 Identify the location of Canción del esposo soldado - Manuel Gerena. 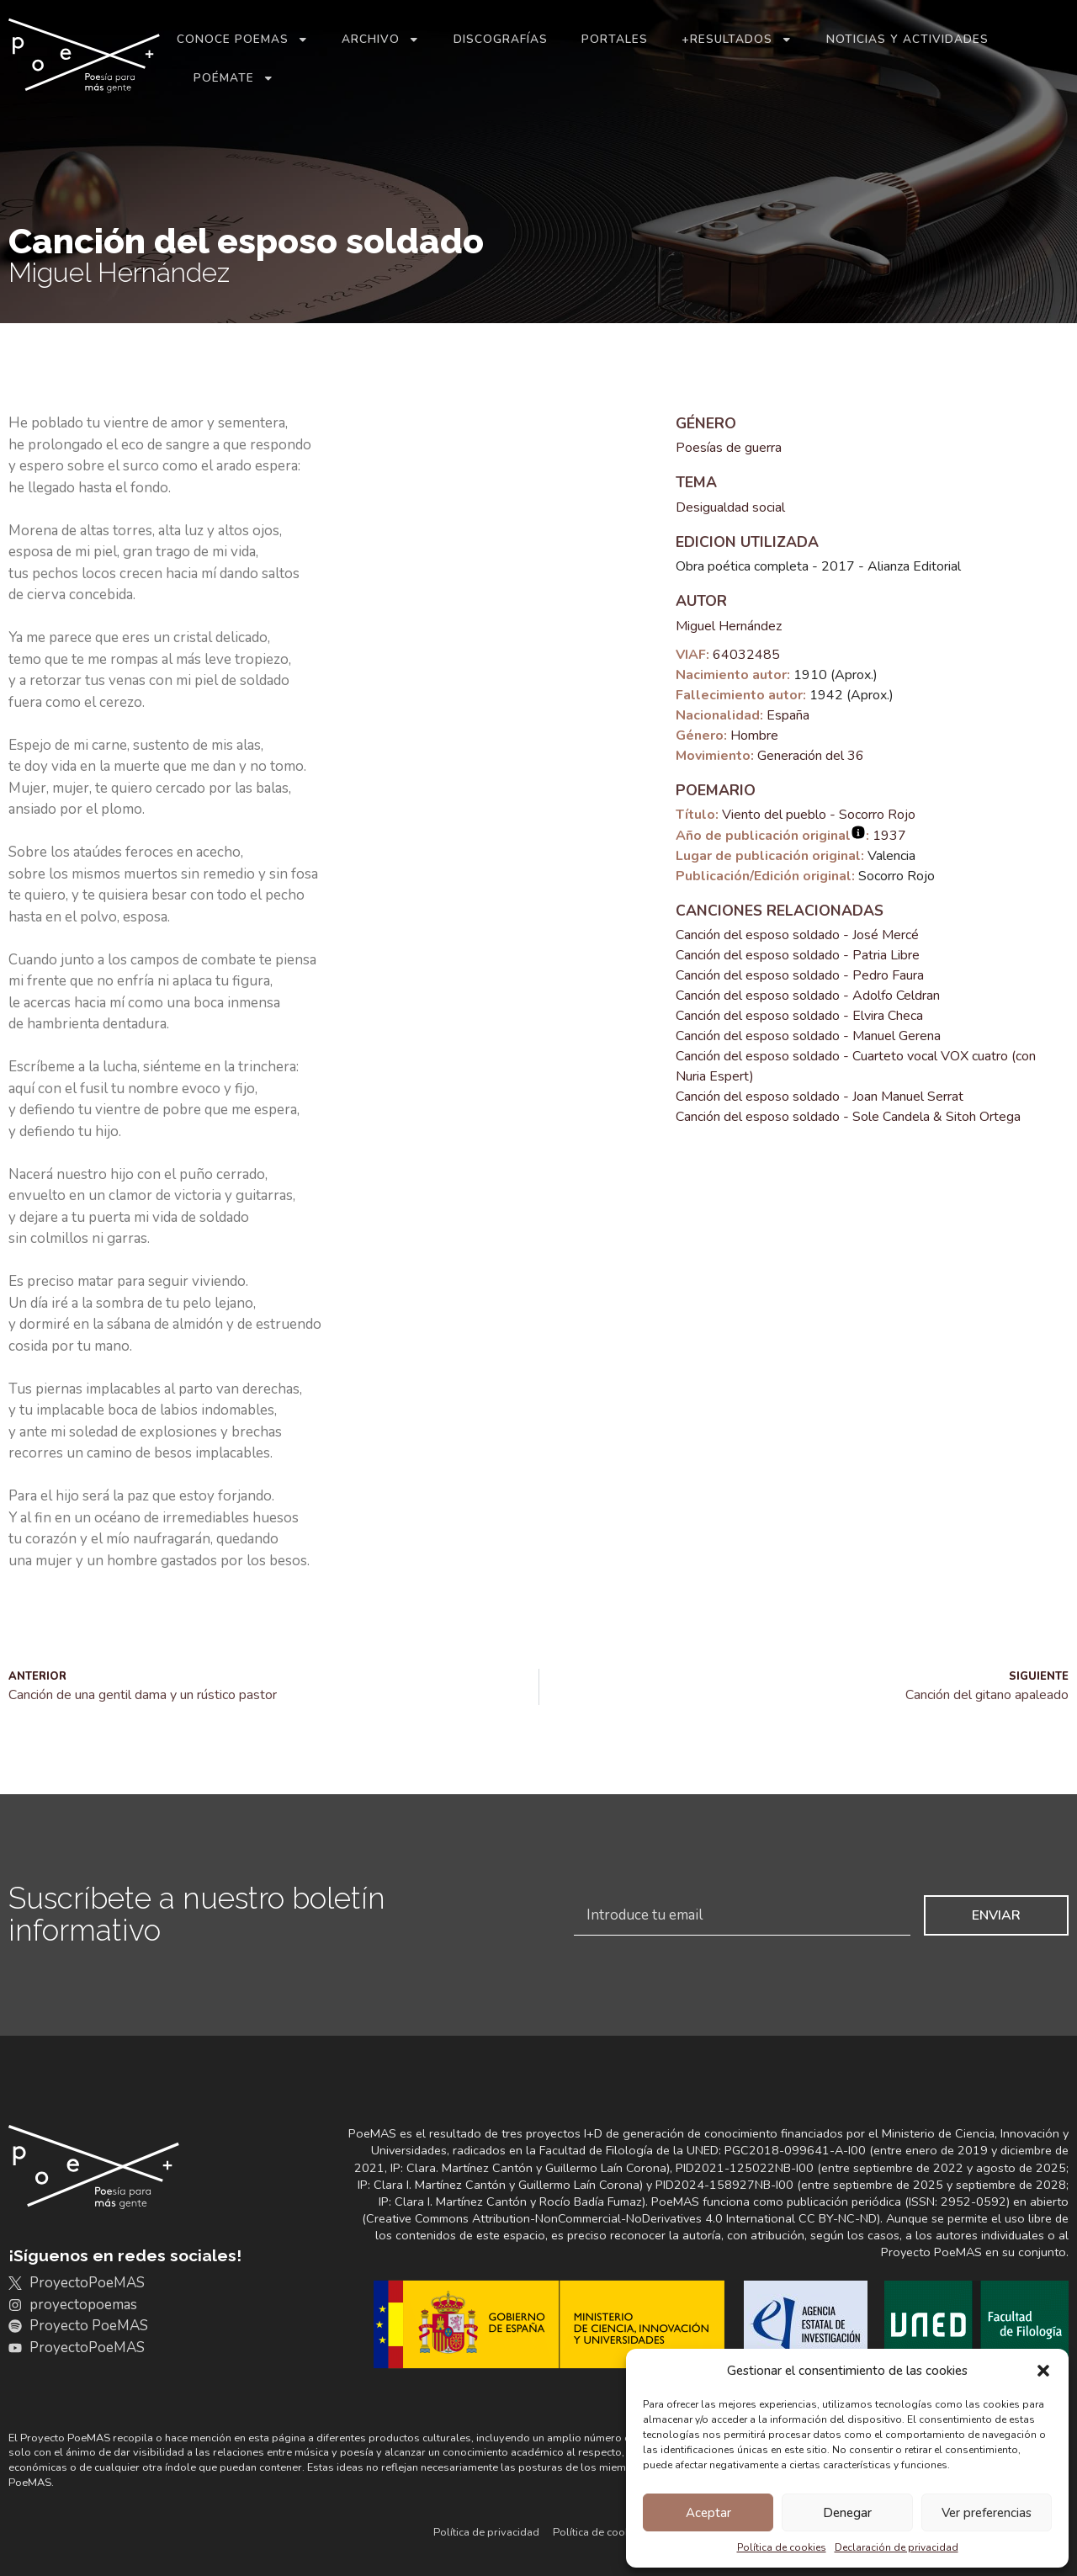
(808, 1036).